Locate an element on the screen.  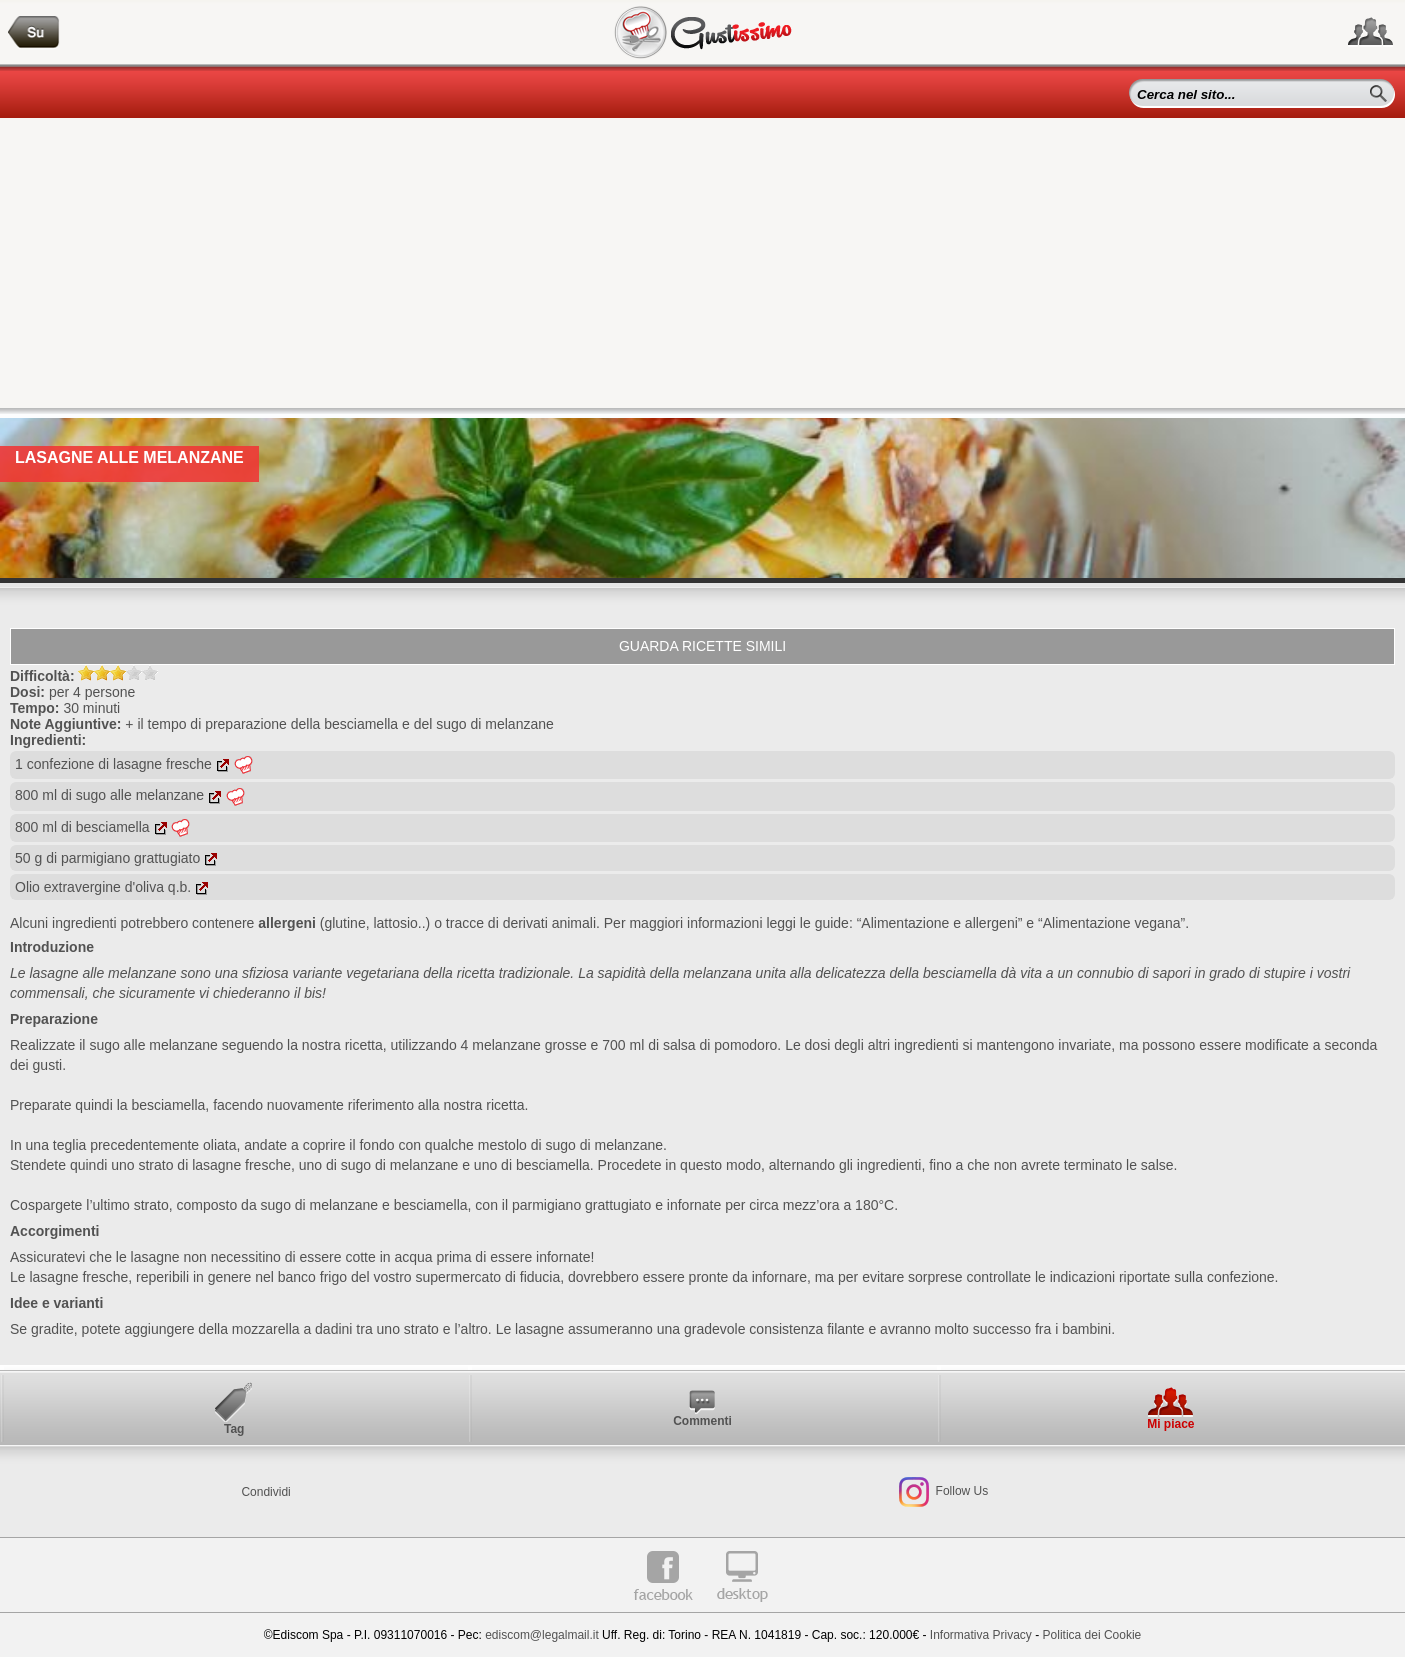
Follow Us is located at coordinates (960, 1492).